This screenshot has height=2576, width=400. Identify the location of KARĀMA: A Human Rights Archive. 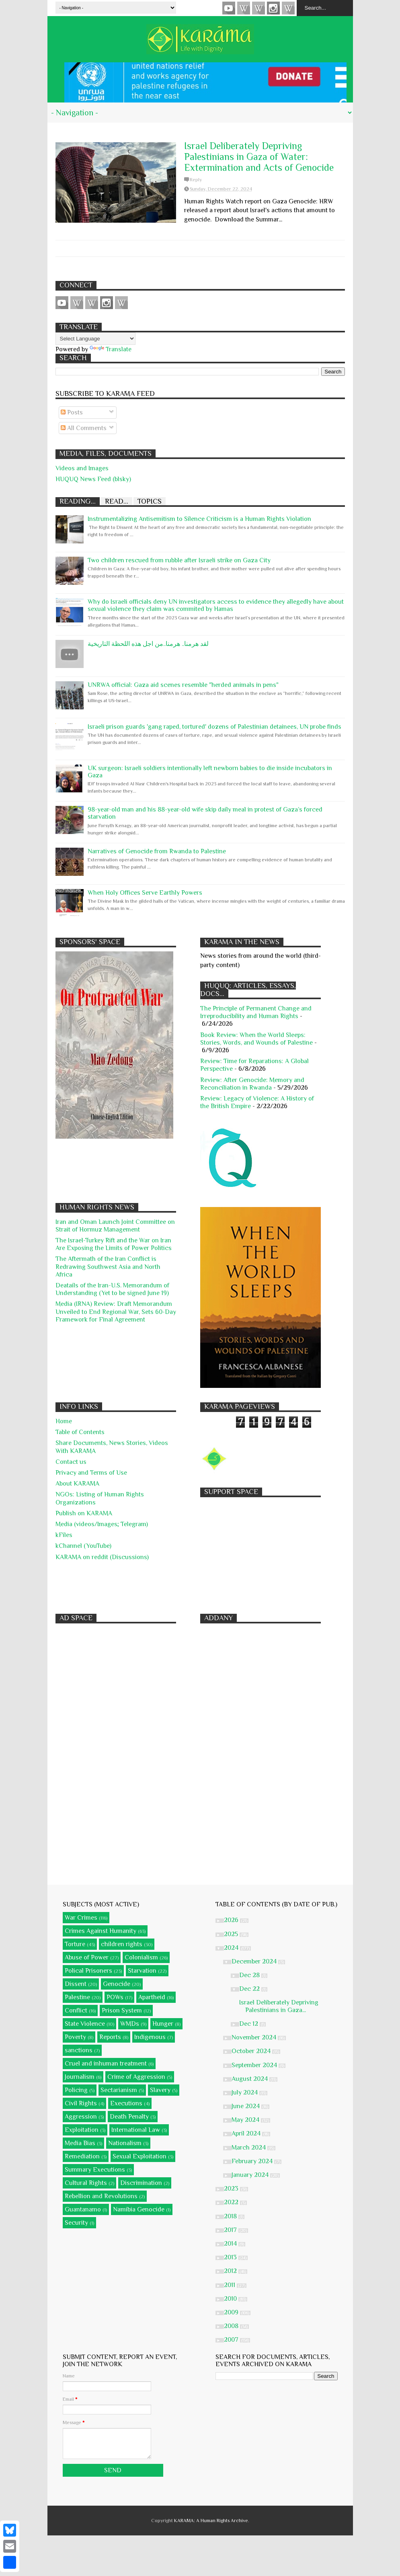
(211, 2520).